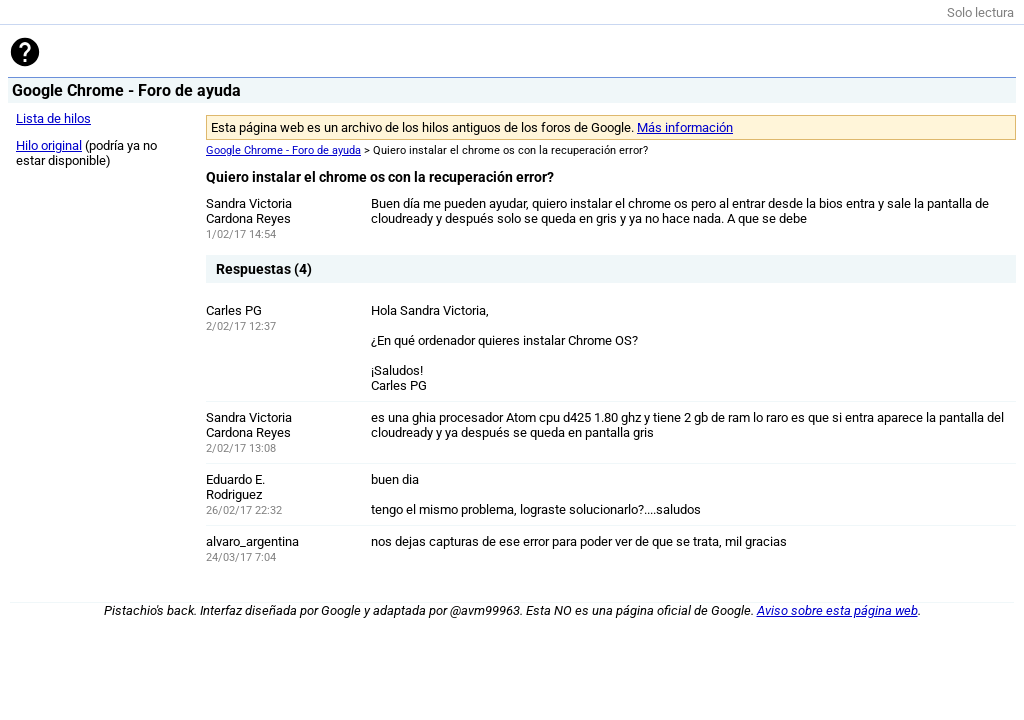 The image size is (1024, 720). I want to click on Más información, so click(685, 127).